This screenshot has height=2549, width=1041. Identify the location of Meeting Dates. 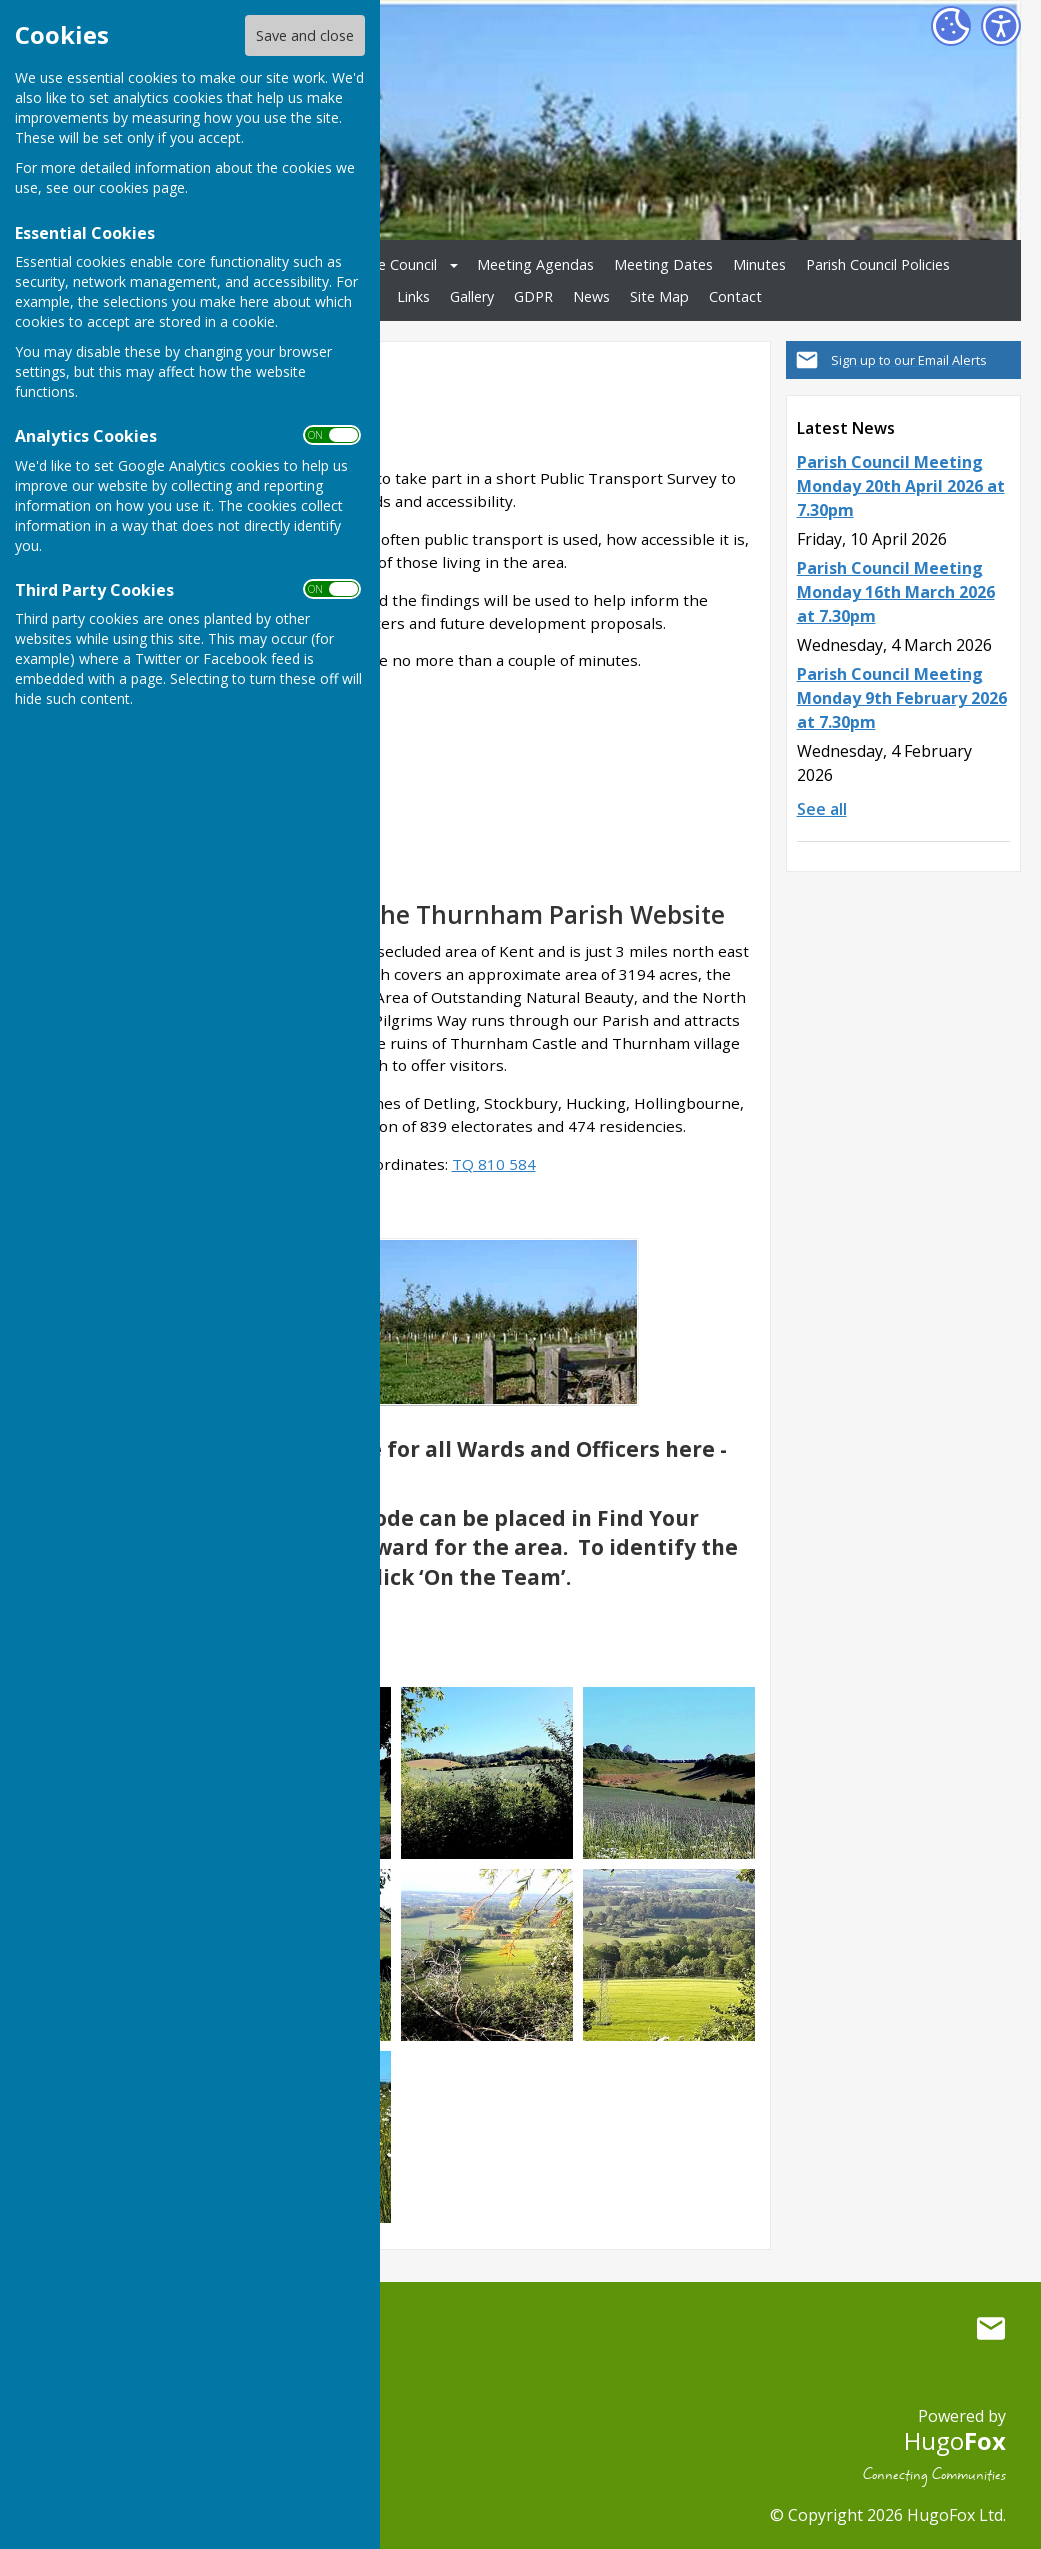
(663, 264).